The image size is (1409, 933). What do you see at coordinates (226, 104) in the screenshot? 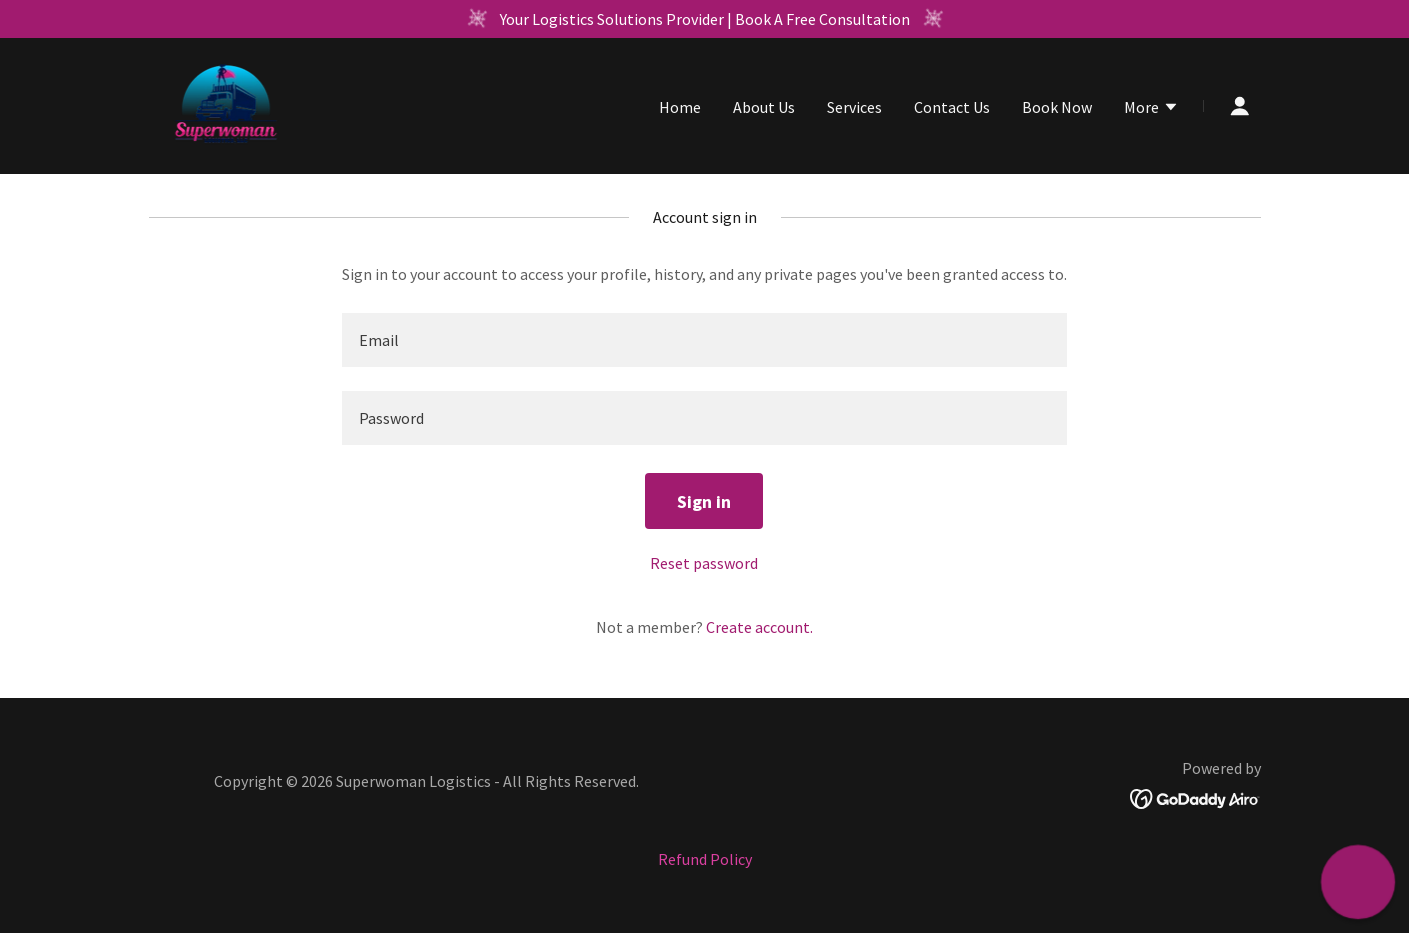
I see `[link]` at bounding box center [226, 104].